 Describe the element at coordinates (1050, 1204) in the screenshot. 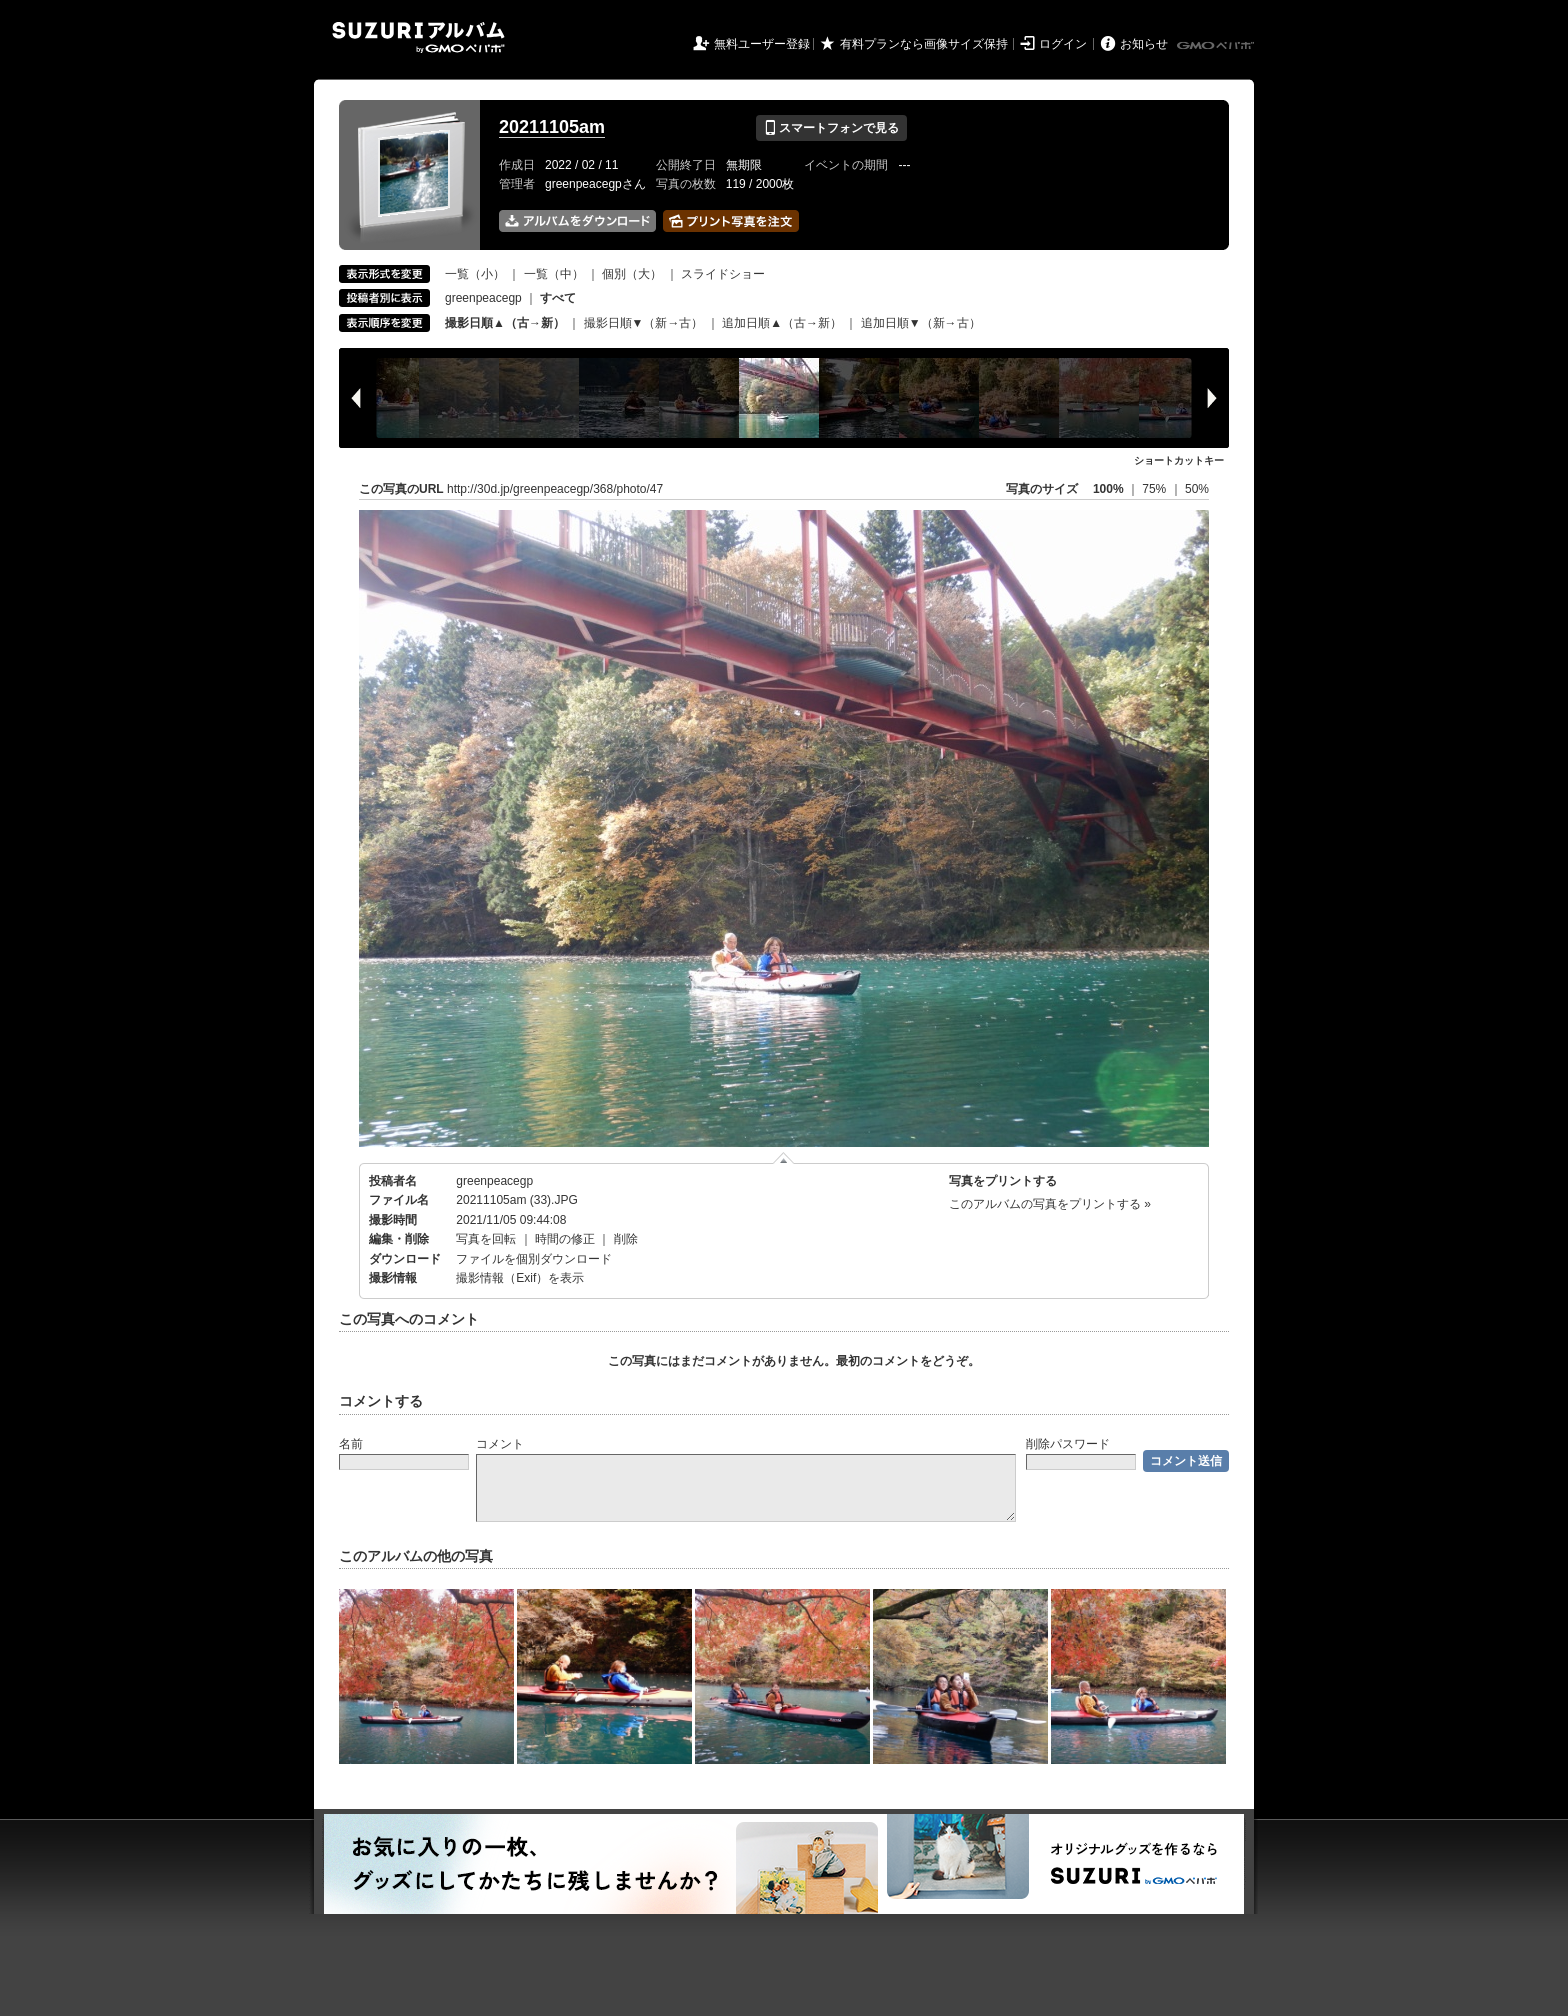

I see `このアルバムの写真をプリントする »` at that location.